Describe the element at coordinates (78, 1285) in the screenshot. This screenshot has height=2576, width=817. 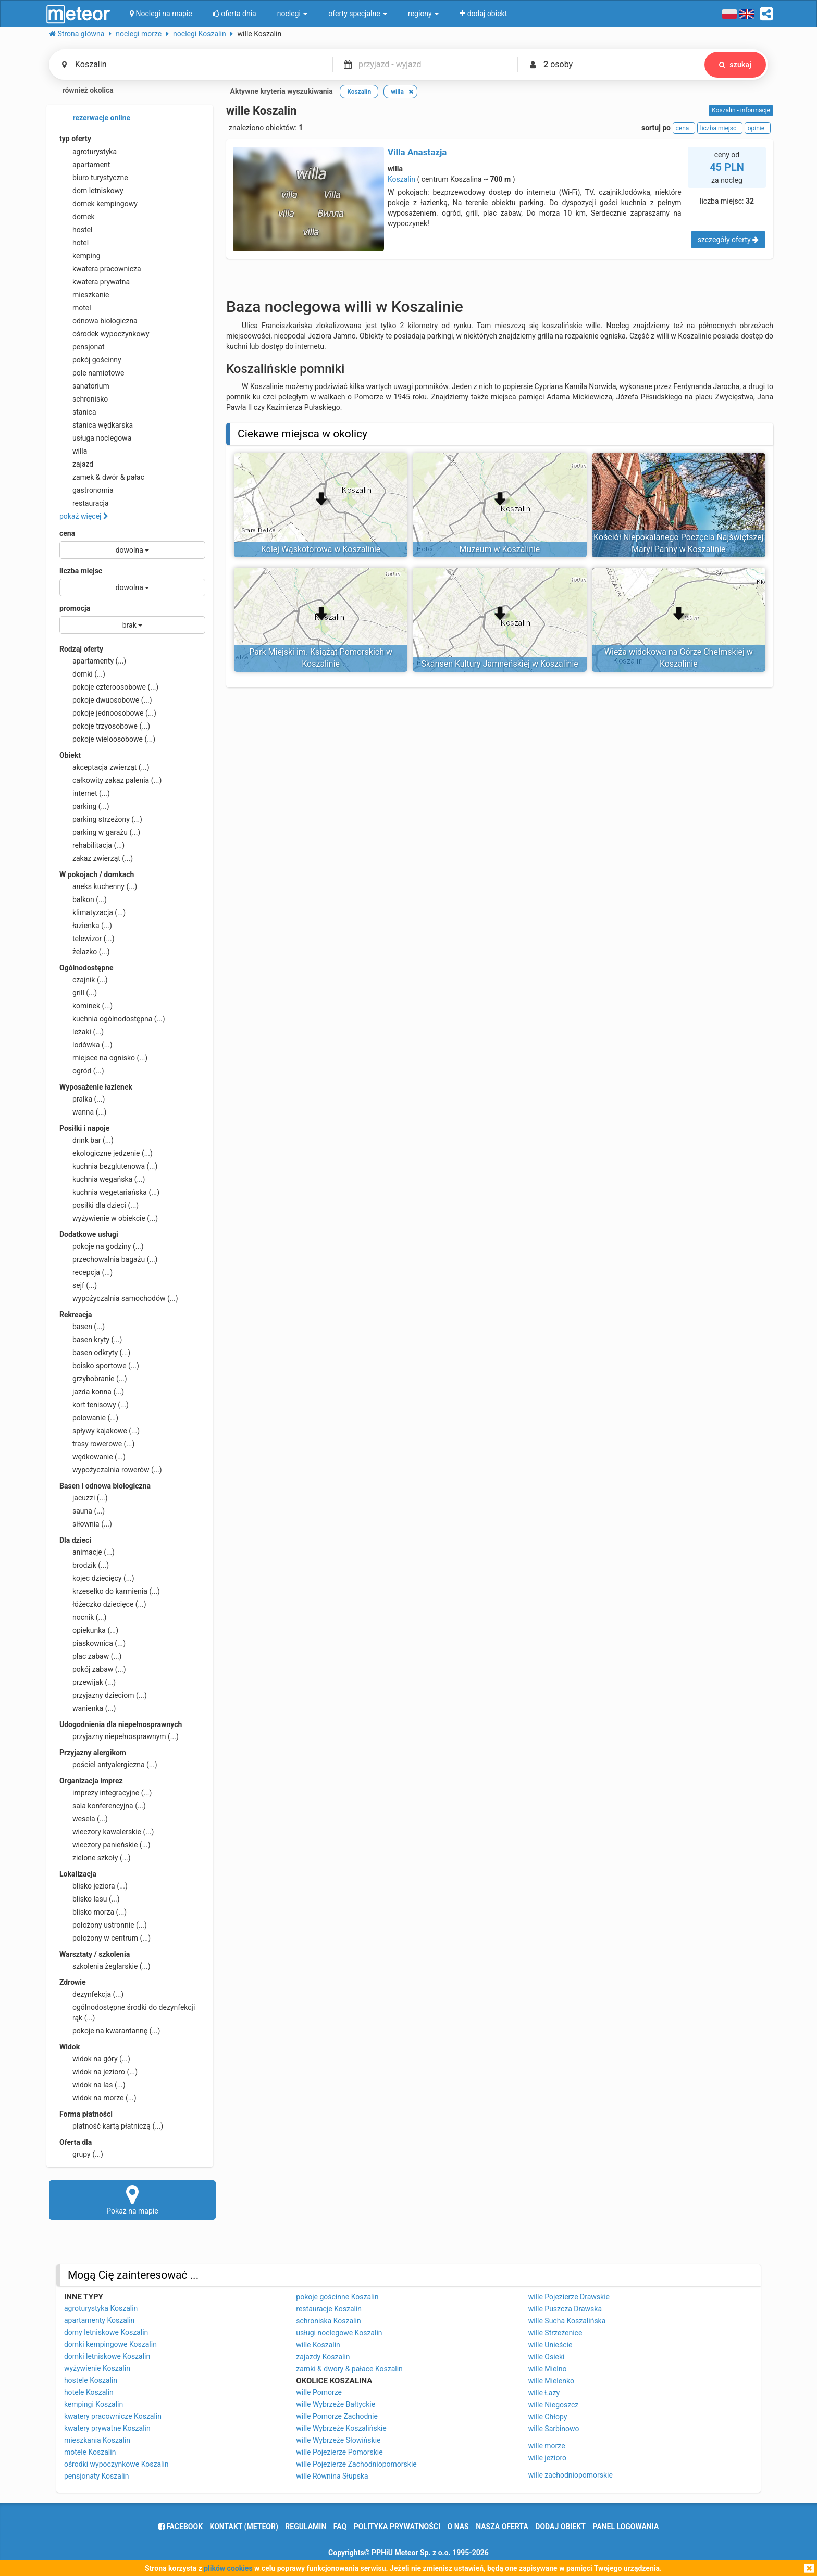
I see `sejf` at that location.